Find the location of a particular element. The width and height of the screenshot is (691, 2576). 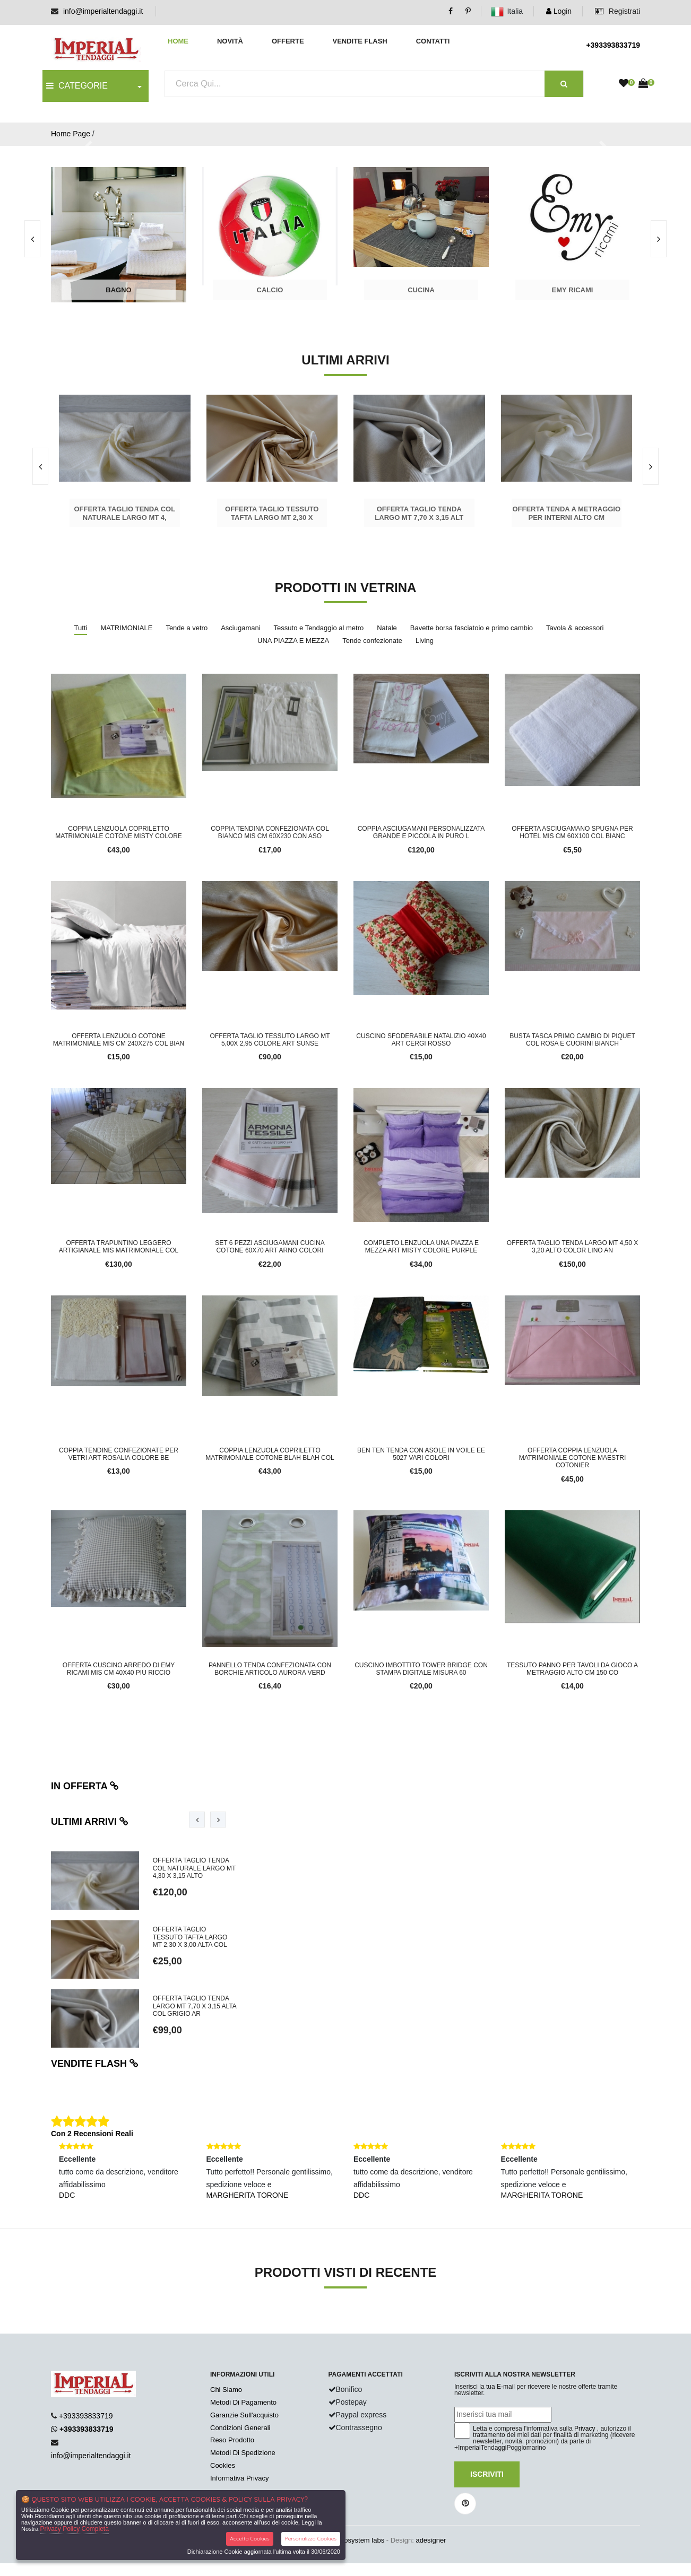

Informativa Privacy is located at coordinates (239, 2478).